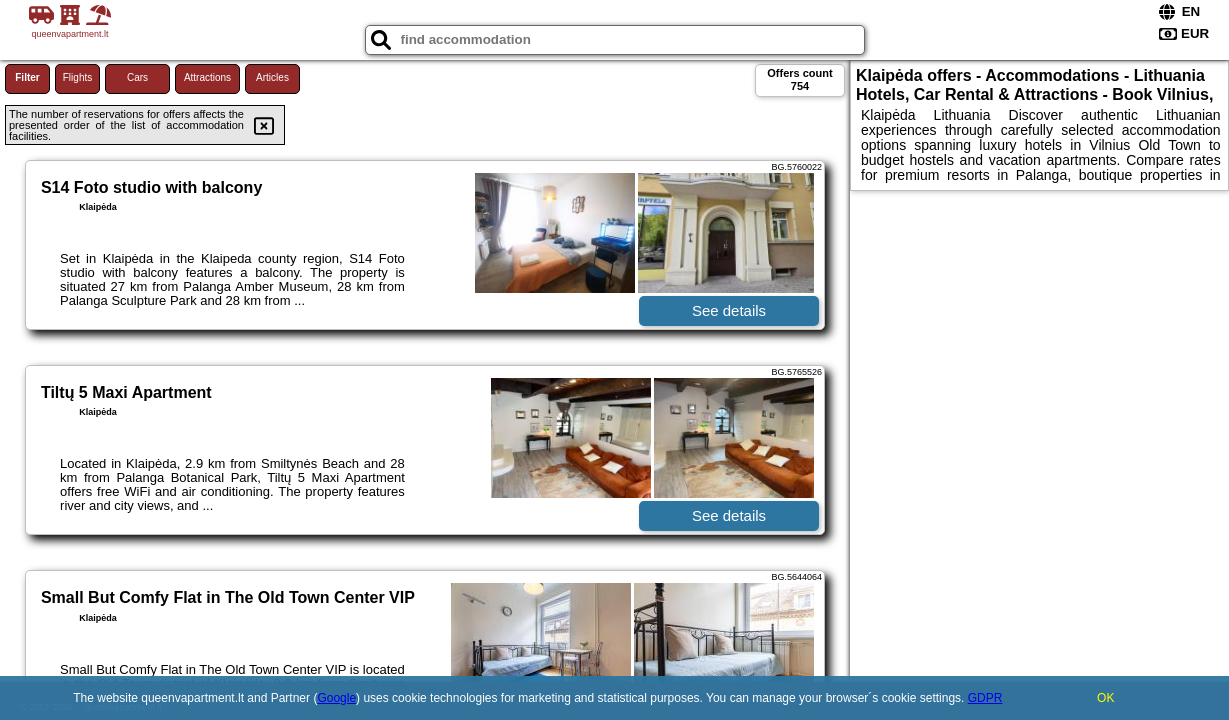  Describe the element at coordinates (272, 77) in the screenshot. I see `Articles` at that location.